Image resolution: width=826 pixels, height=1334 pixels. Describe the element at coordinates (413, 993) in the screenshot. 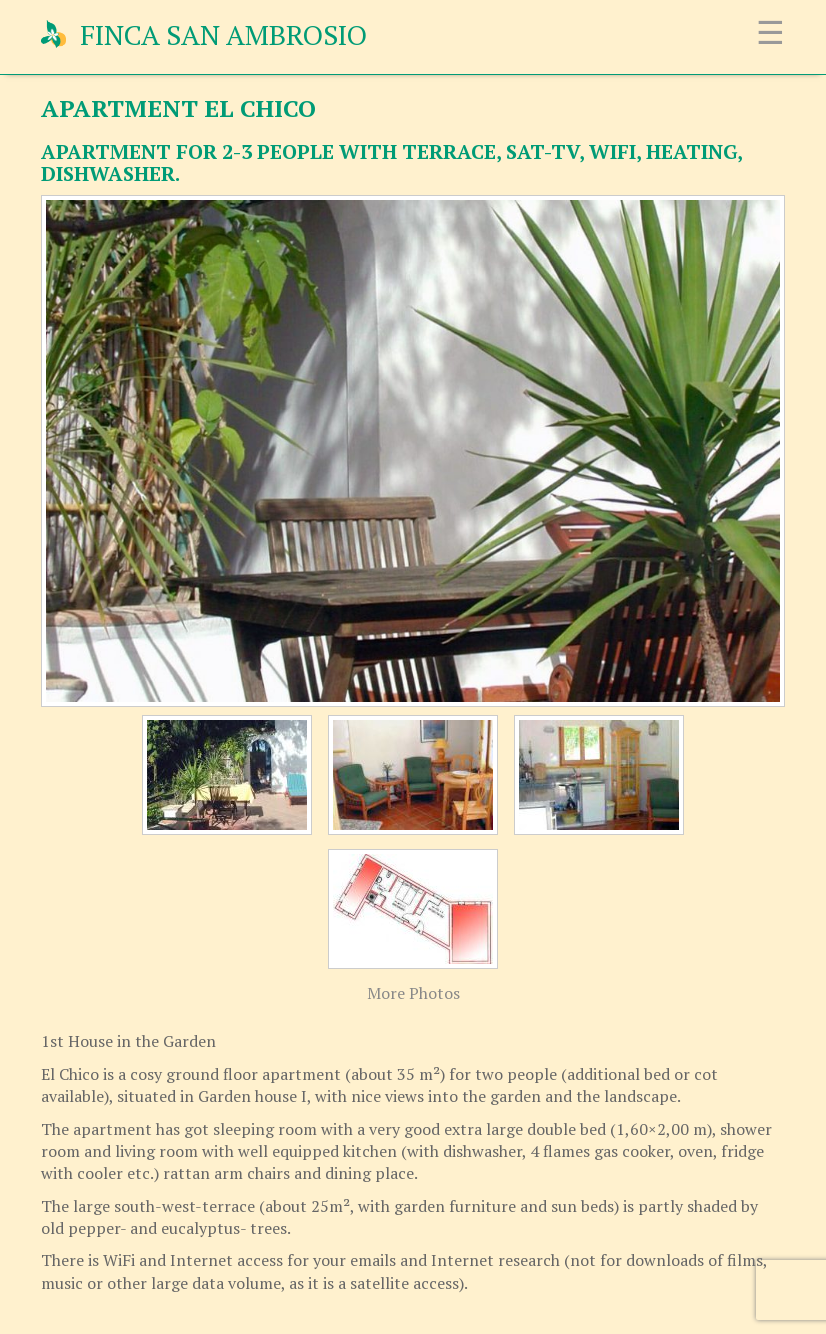

I see `More Photos` at that location.